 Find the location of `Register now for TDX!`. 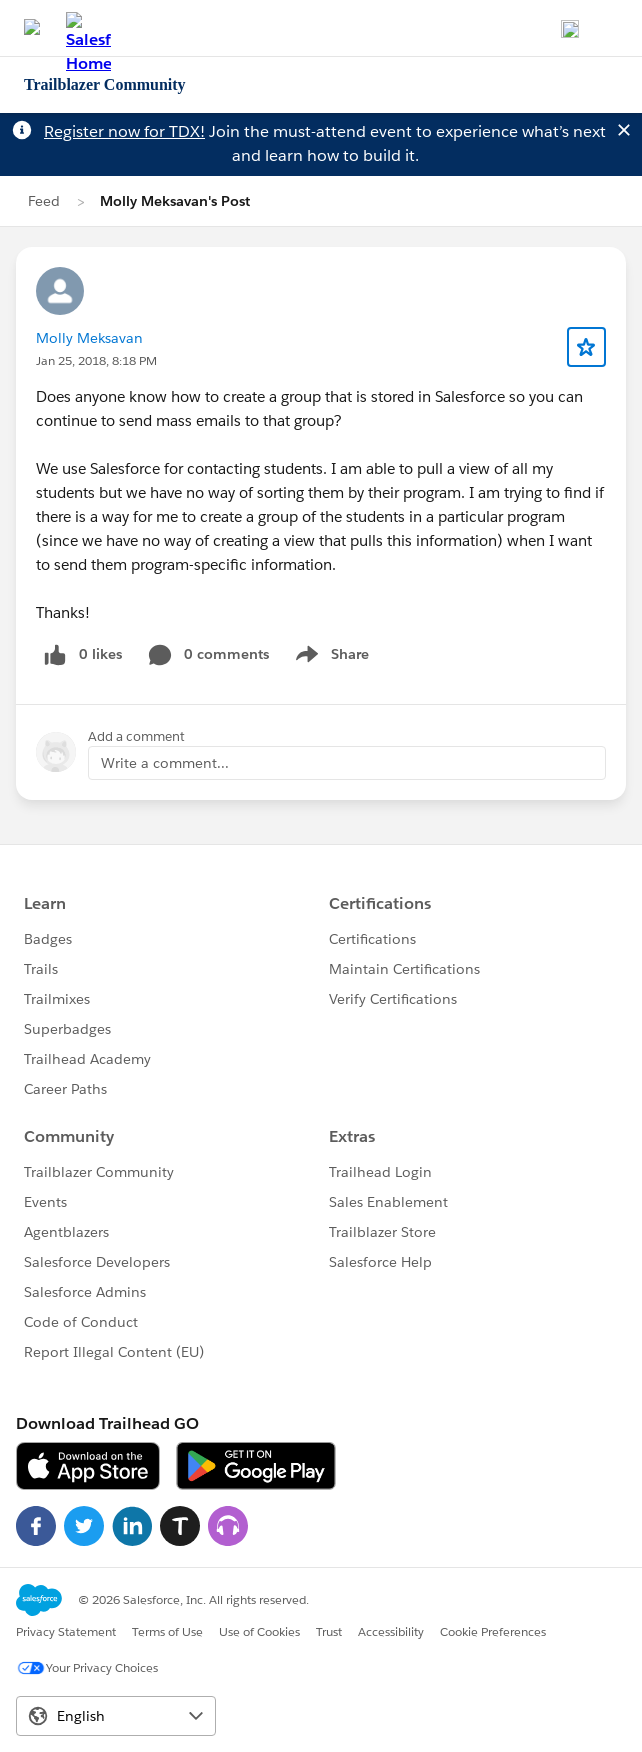

Register now for TDX! is located at coordinates (124, 131).